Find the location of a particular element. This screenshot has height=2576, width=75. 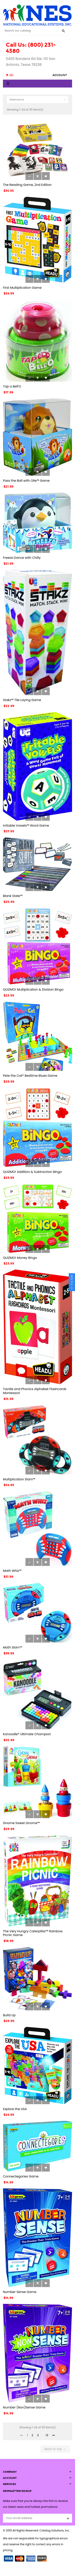

QUIZMO! Money Bingo is located at coordinates (20, 1257).